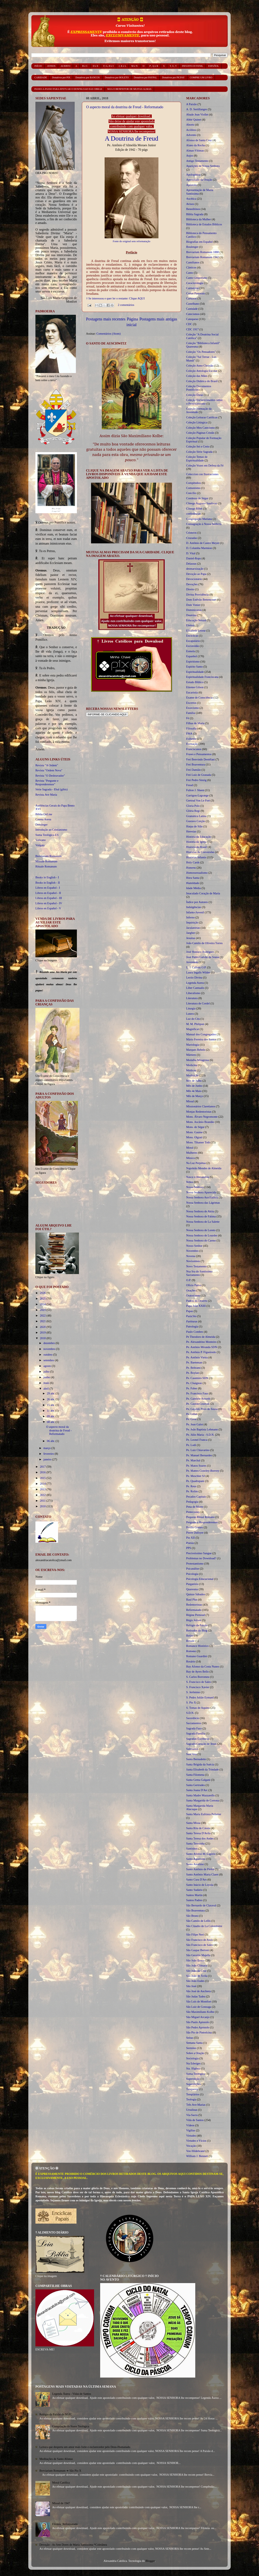  I want to click on Fé, so click(187, 718).